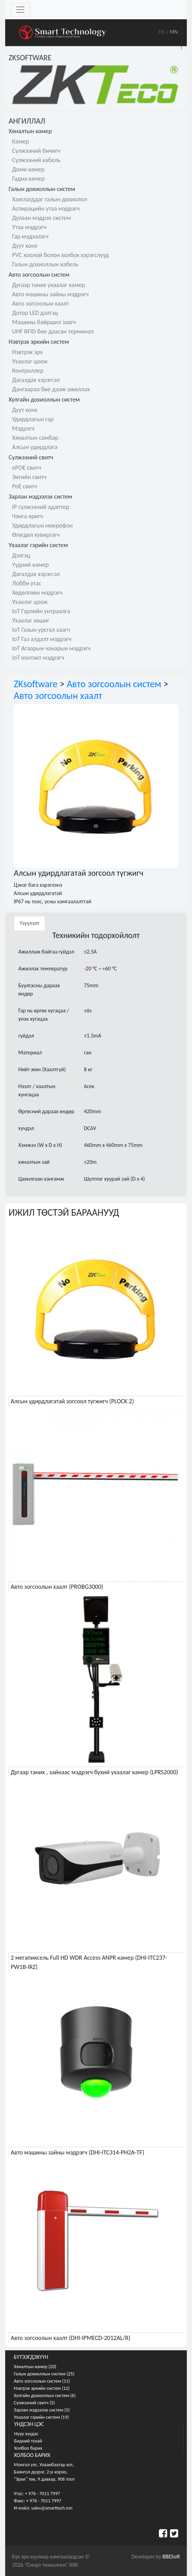 The width and height of the screenshot is (192, 2576). What do you see at coordinates (33, 419) in the screenshot?
I see `Удирдлагын гар` at bounding box center [33, 419].